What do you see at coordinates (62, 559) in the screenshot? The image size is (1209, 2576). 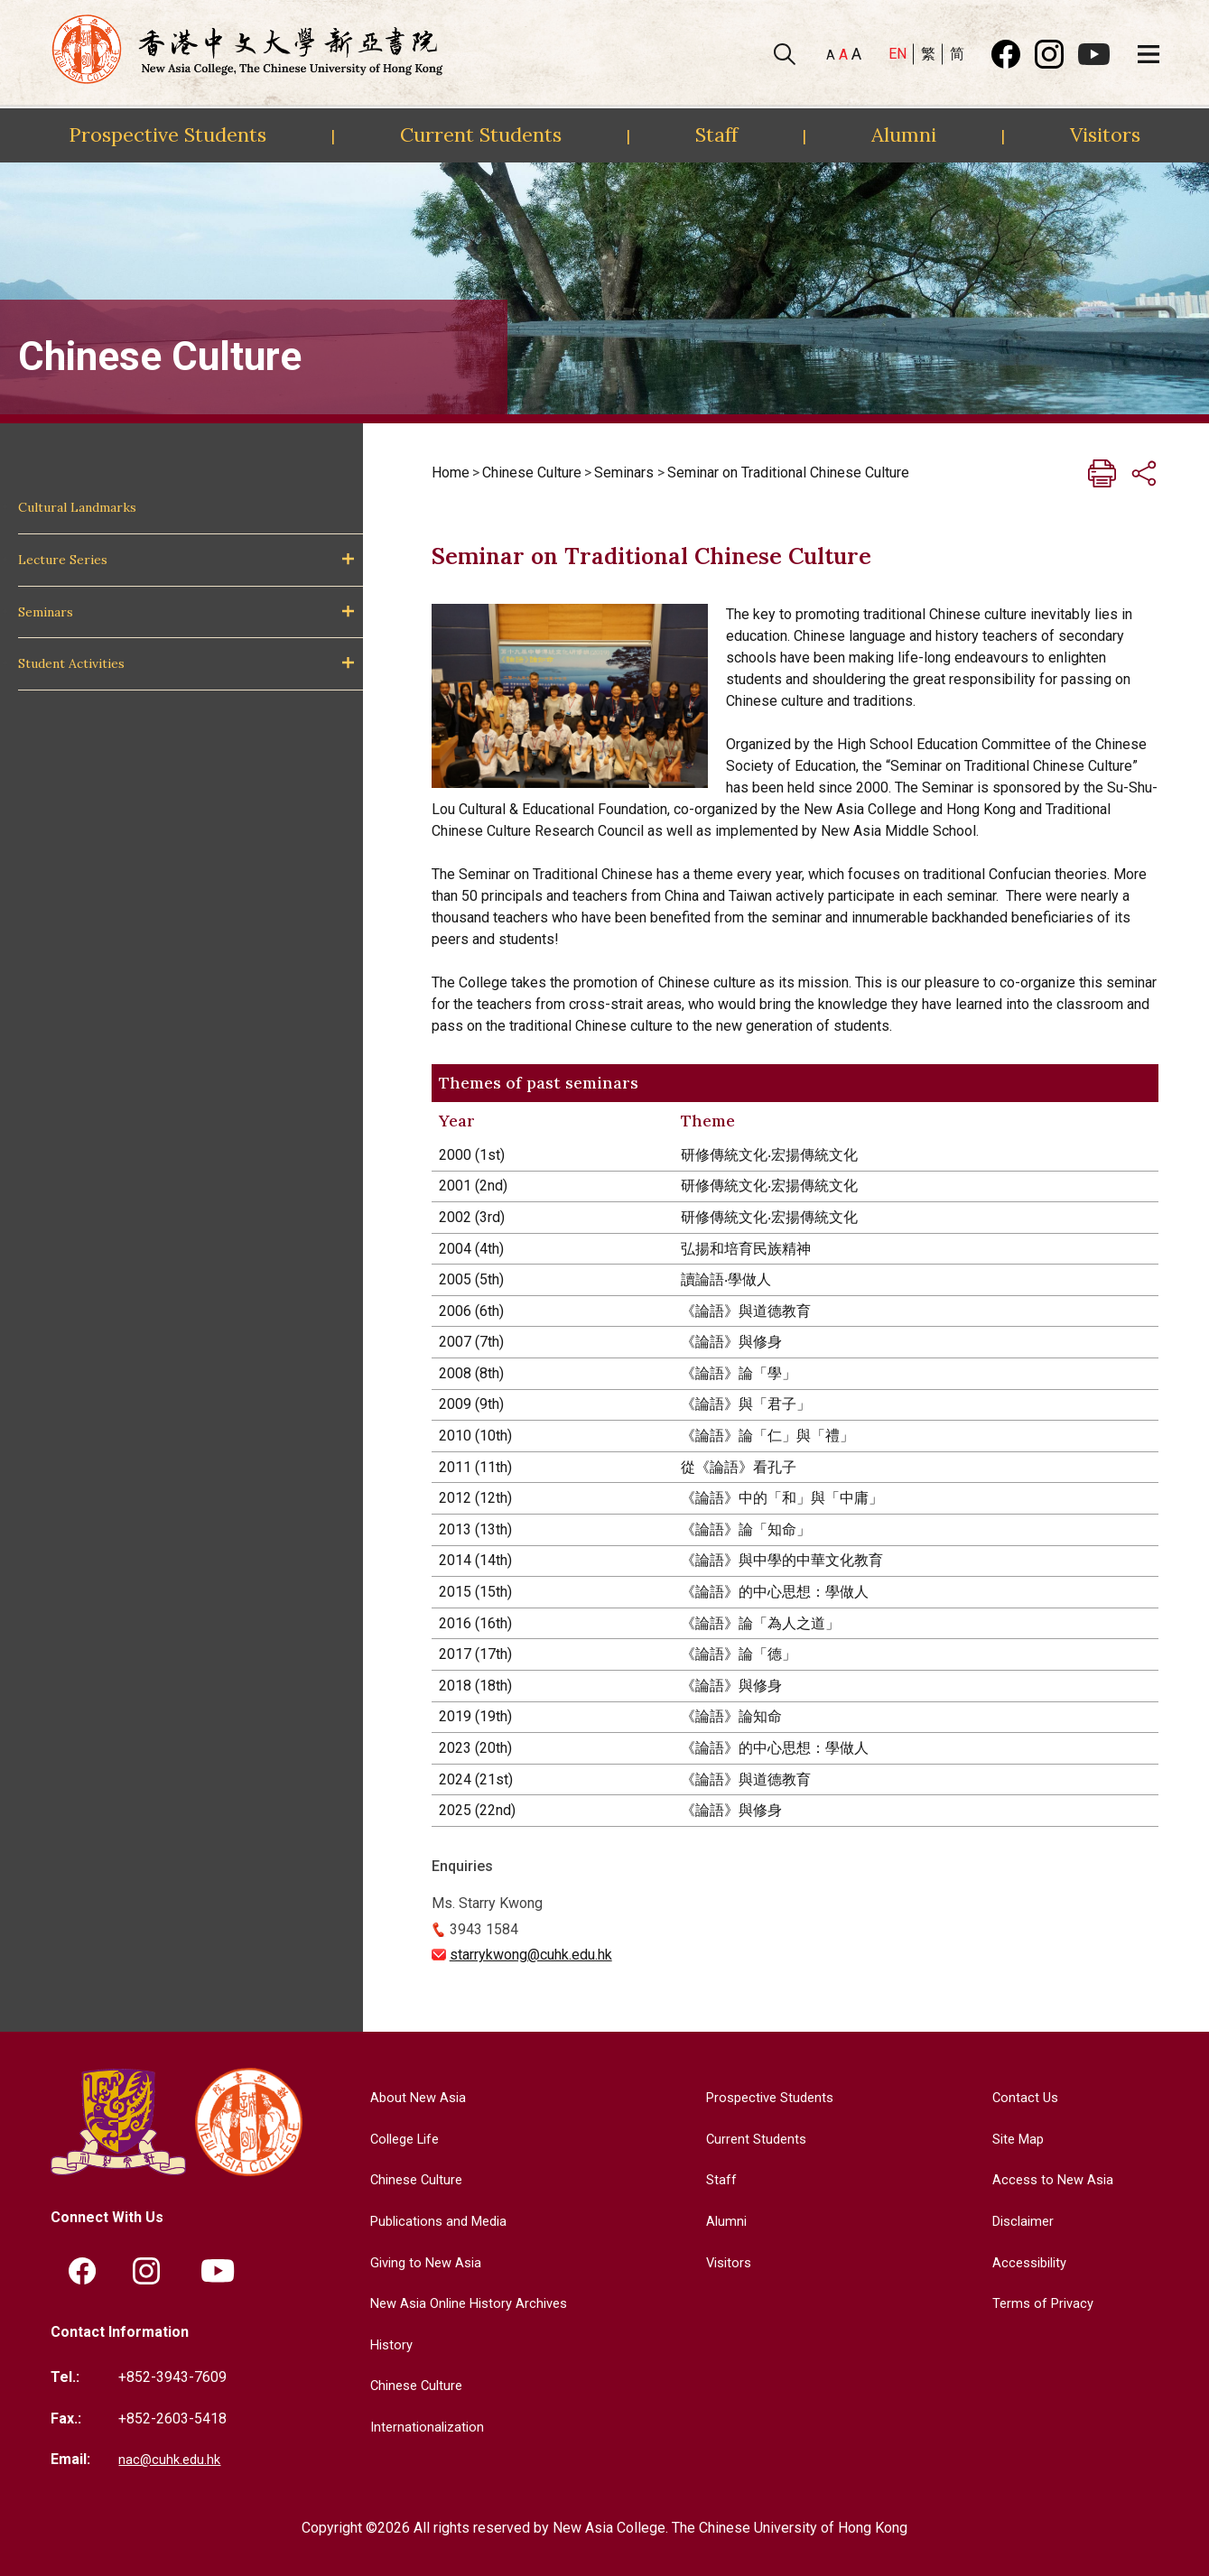 I see `Lecture Series` at bounding box center [62, 559].